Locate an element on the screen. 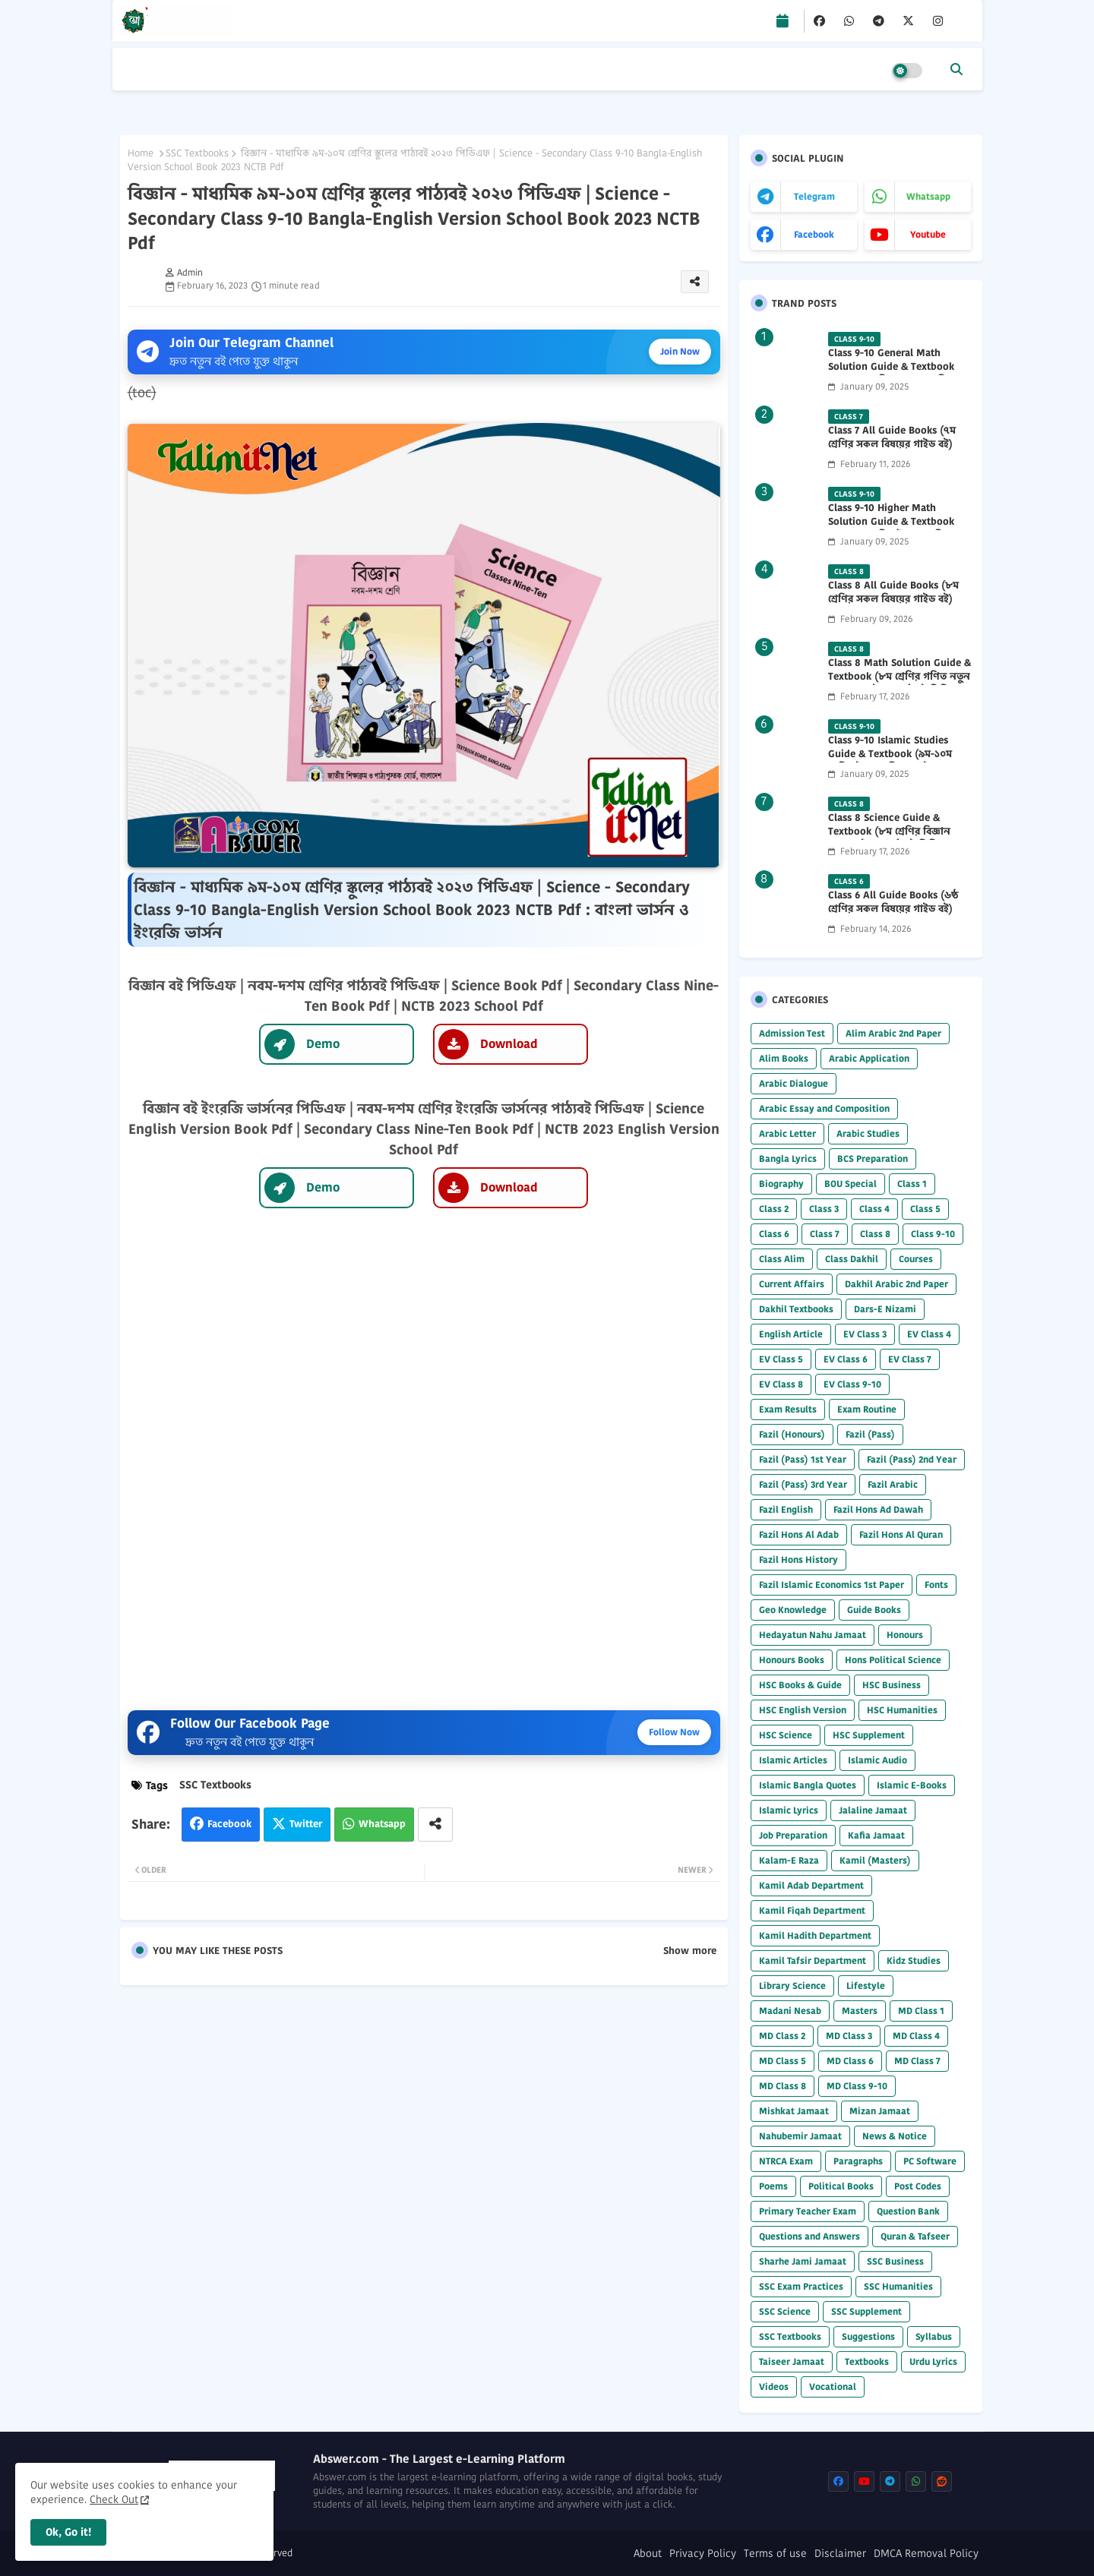  Islamic E-Books is located at coordinates (912, 1785).